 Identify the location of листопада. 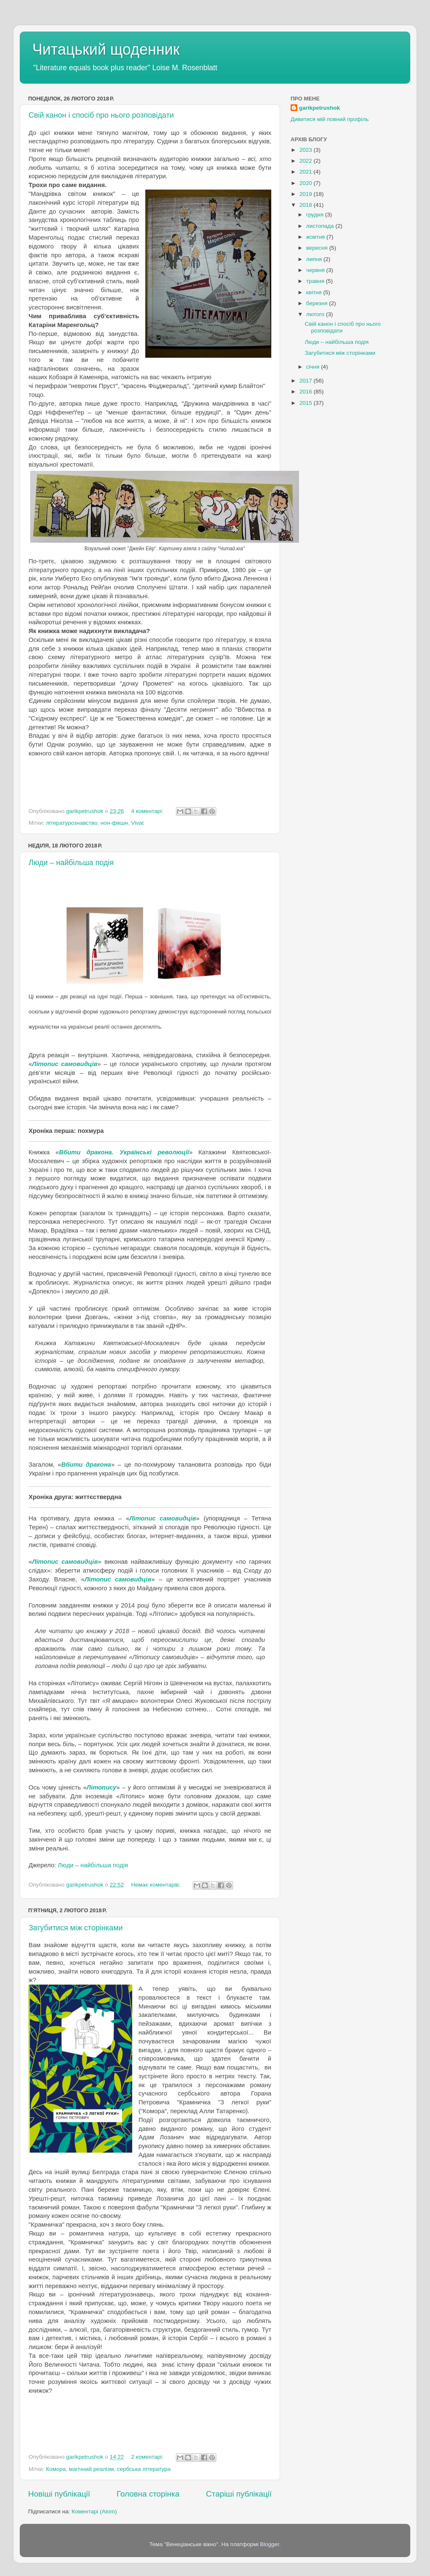
(321, 226).